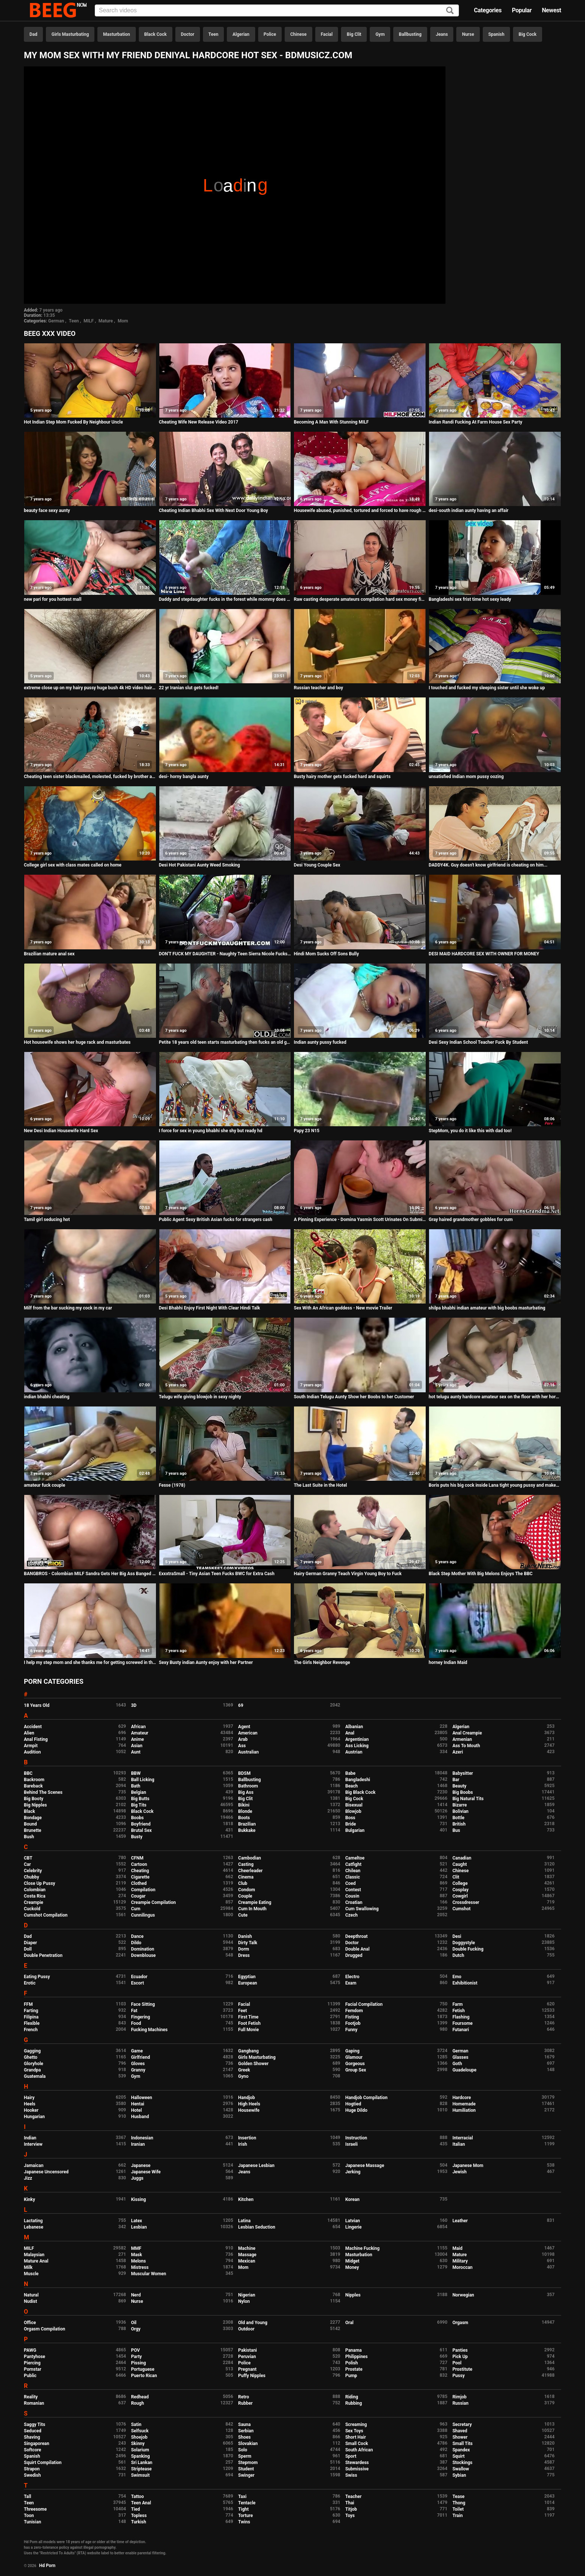 This screenshot has height=2576, width=585. What do you see at coordinates (243, 1805) in the screenshot?
I see `Bikini` at bounding box center [243, 1805].